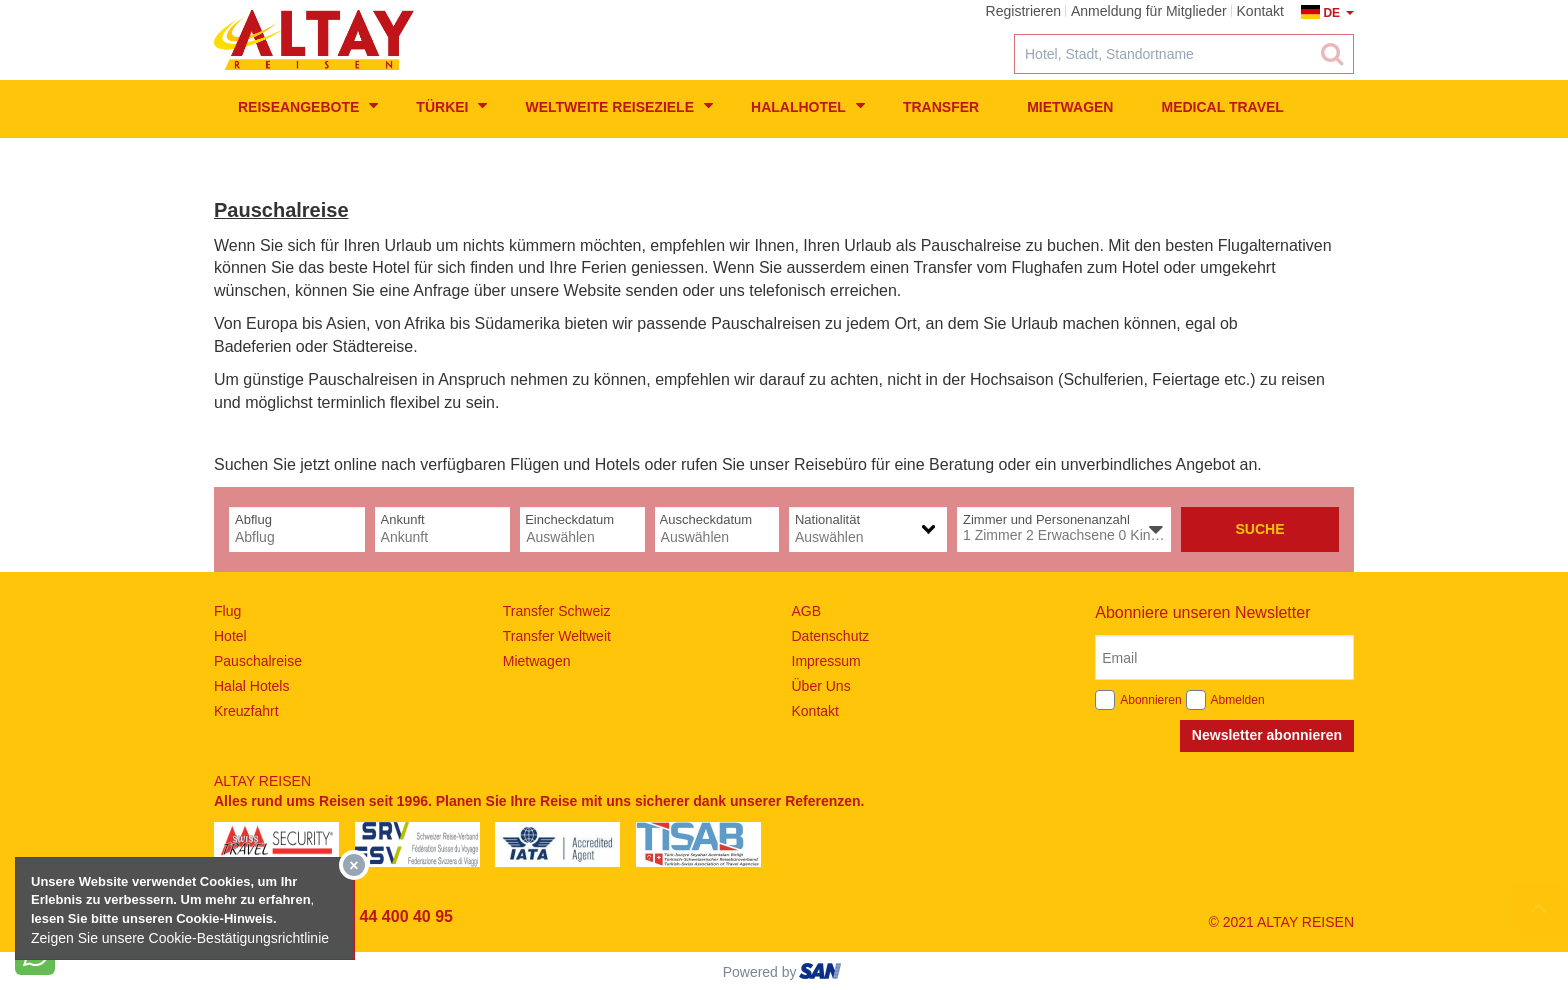 Image resolution: width=1568 pixels, height=990 pixels. What do you see at coordinates (826, 661) in the screenshot?
I see `Impressum` at bounding box center [826, 661].